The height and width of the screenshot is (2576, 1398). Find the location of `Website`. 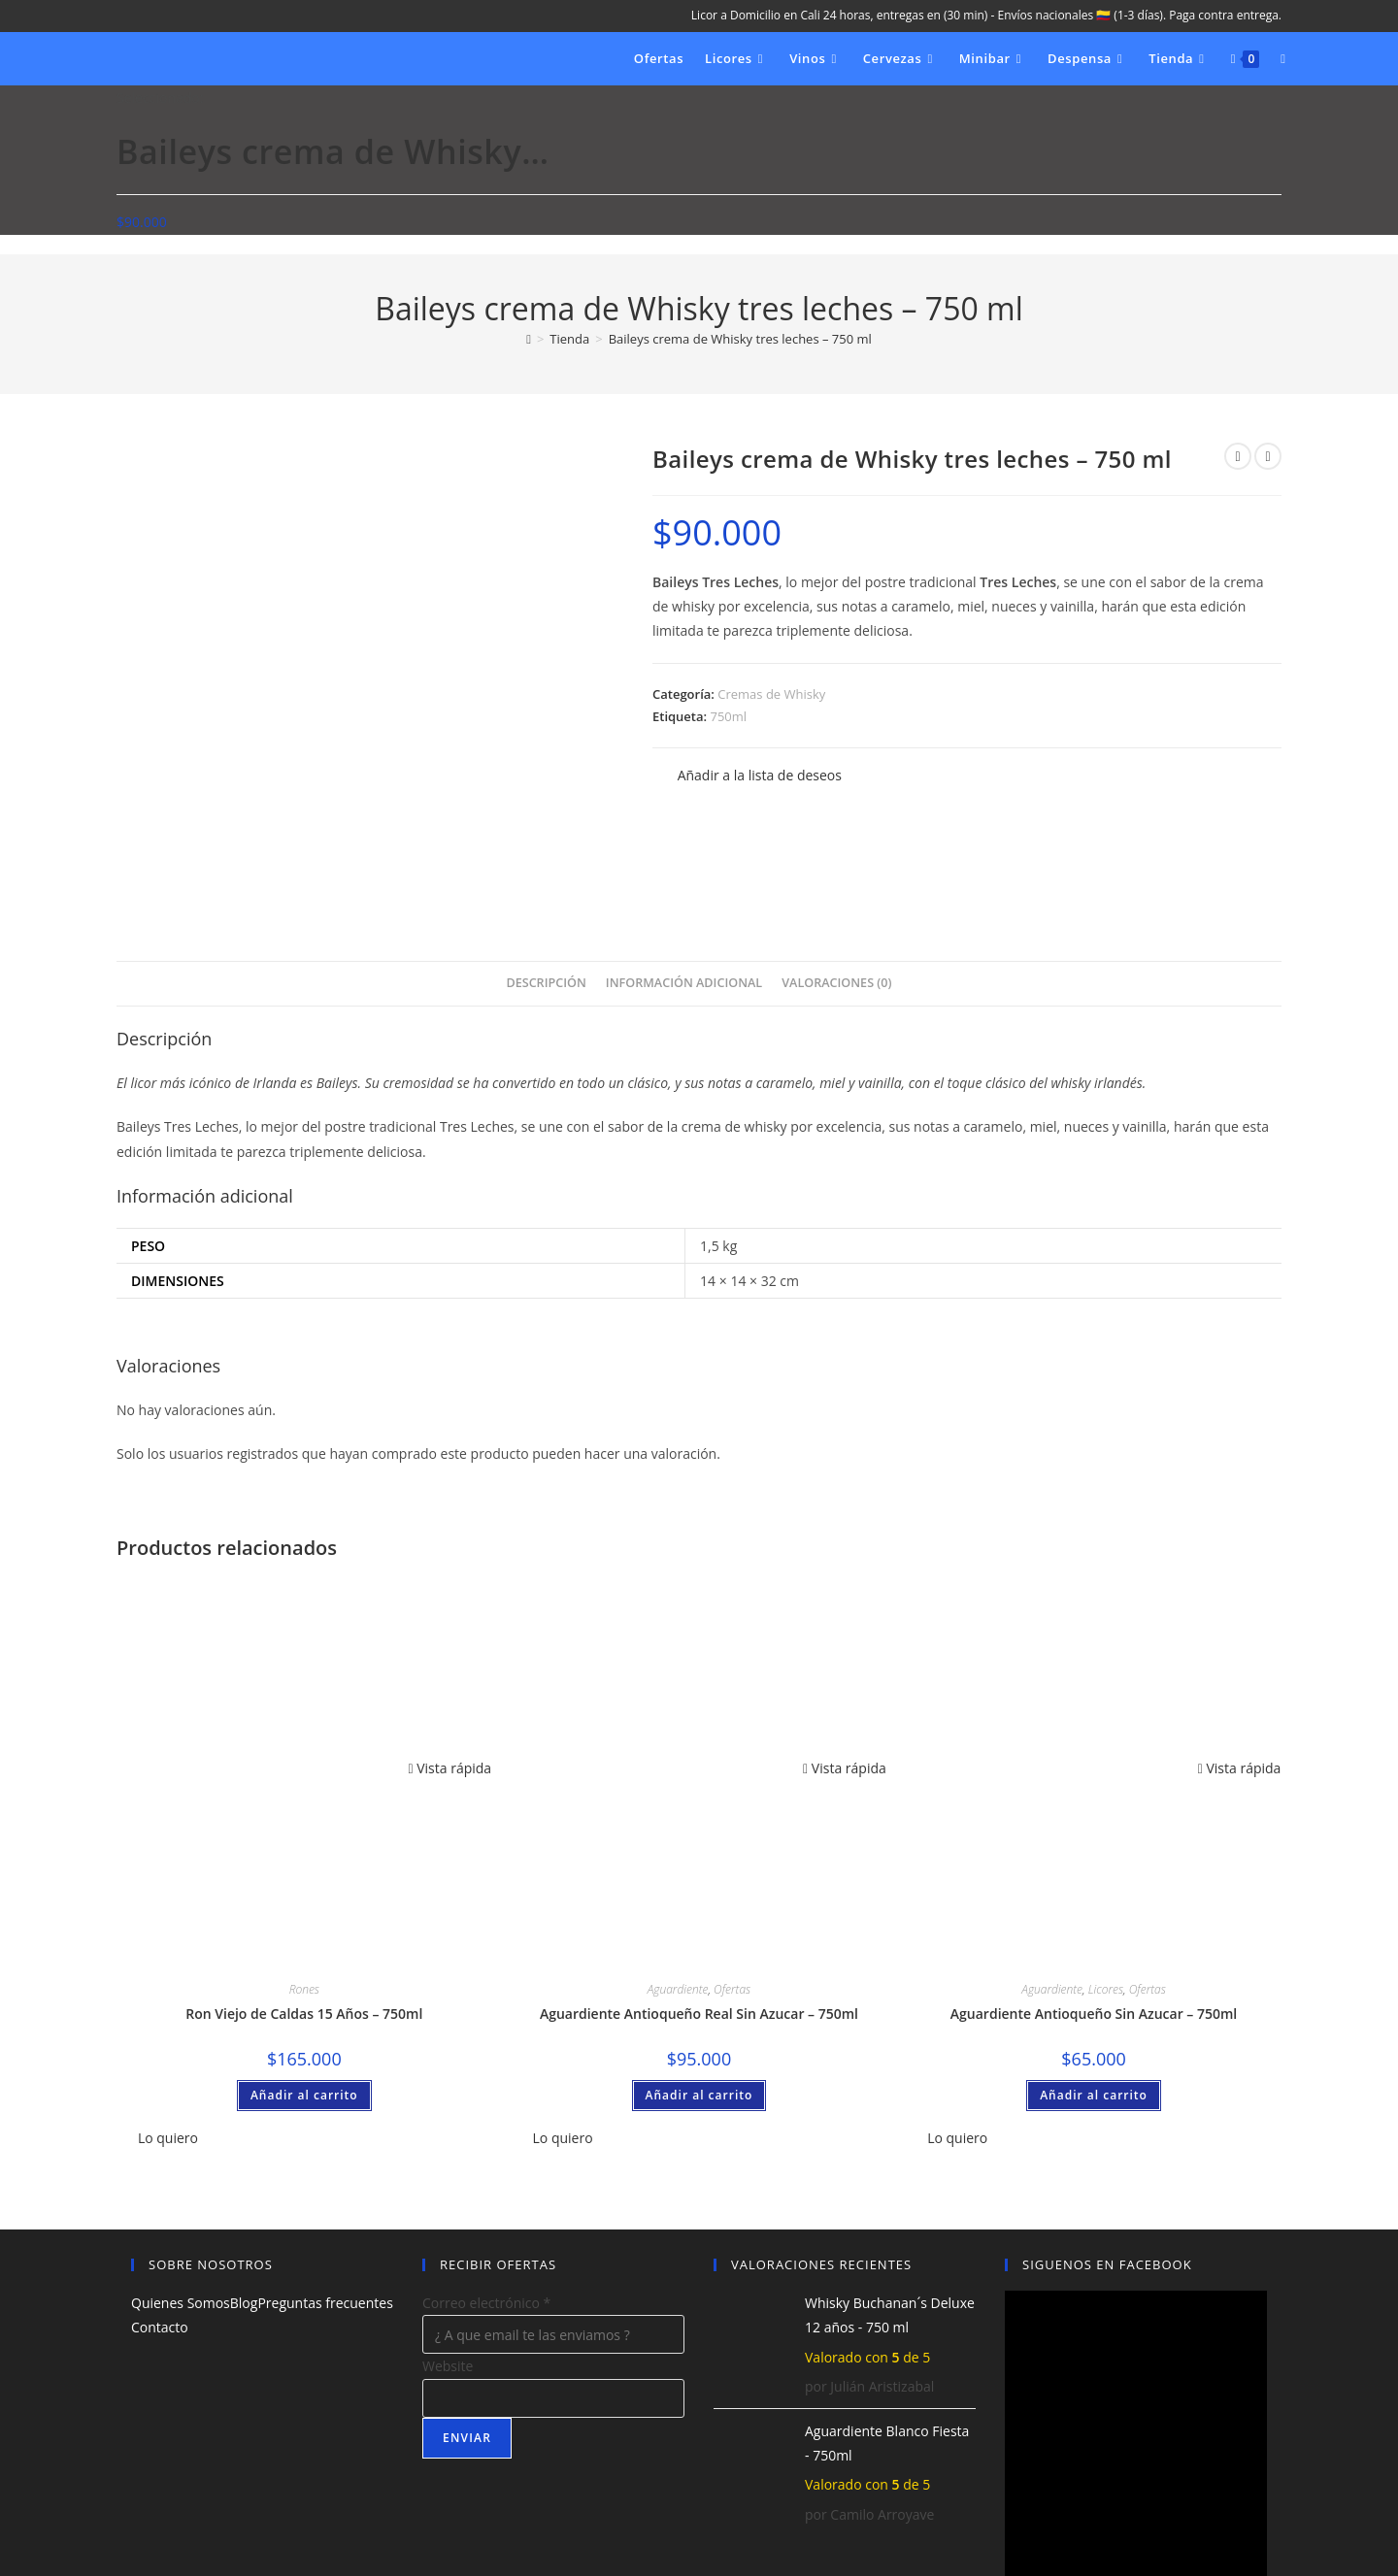

Website is located at coordinates (447, 2257).